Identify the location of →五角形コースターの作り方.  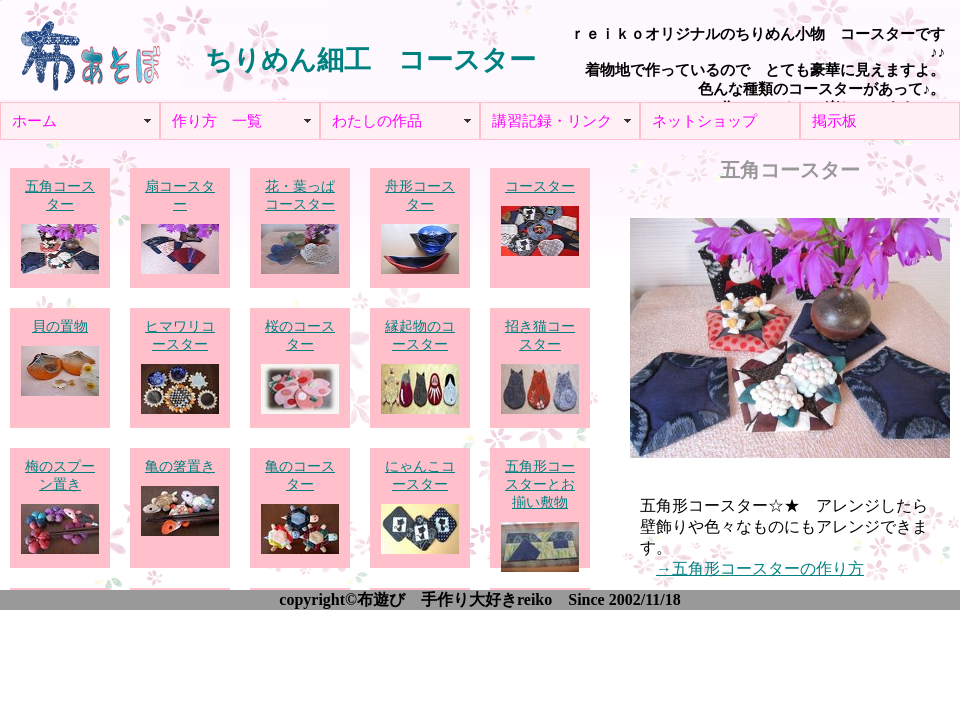
(760, 569).